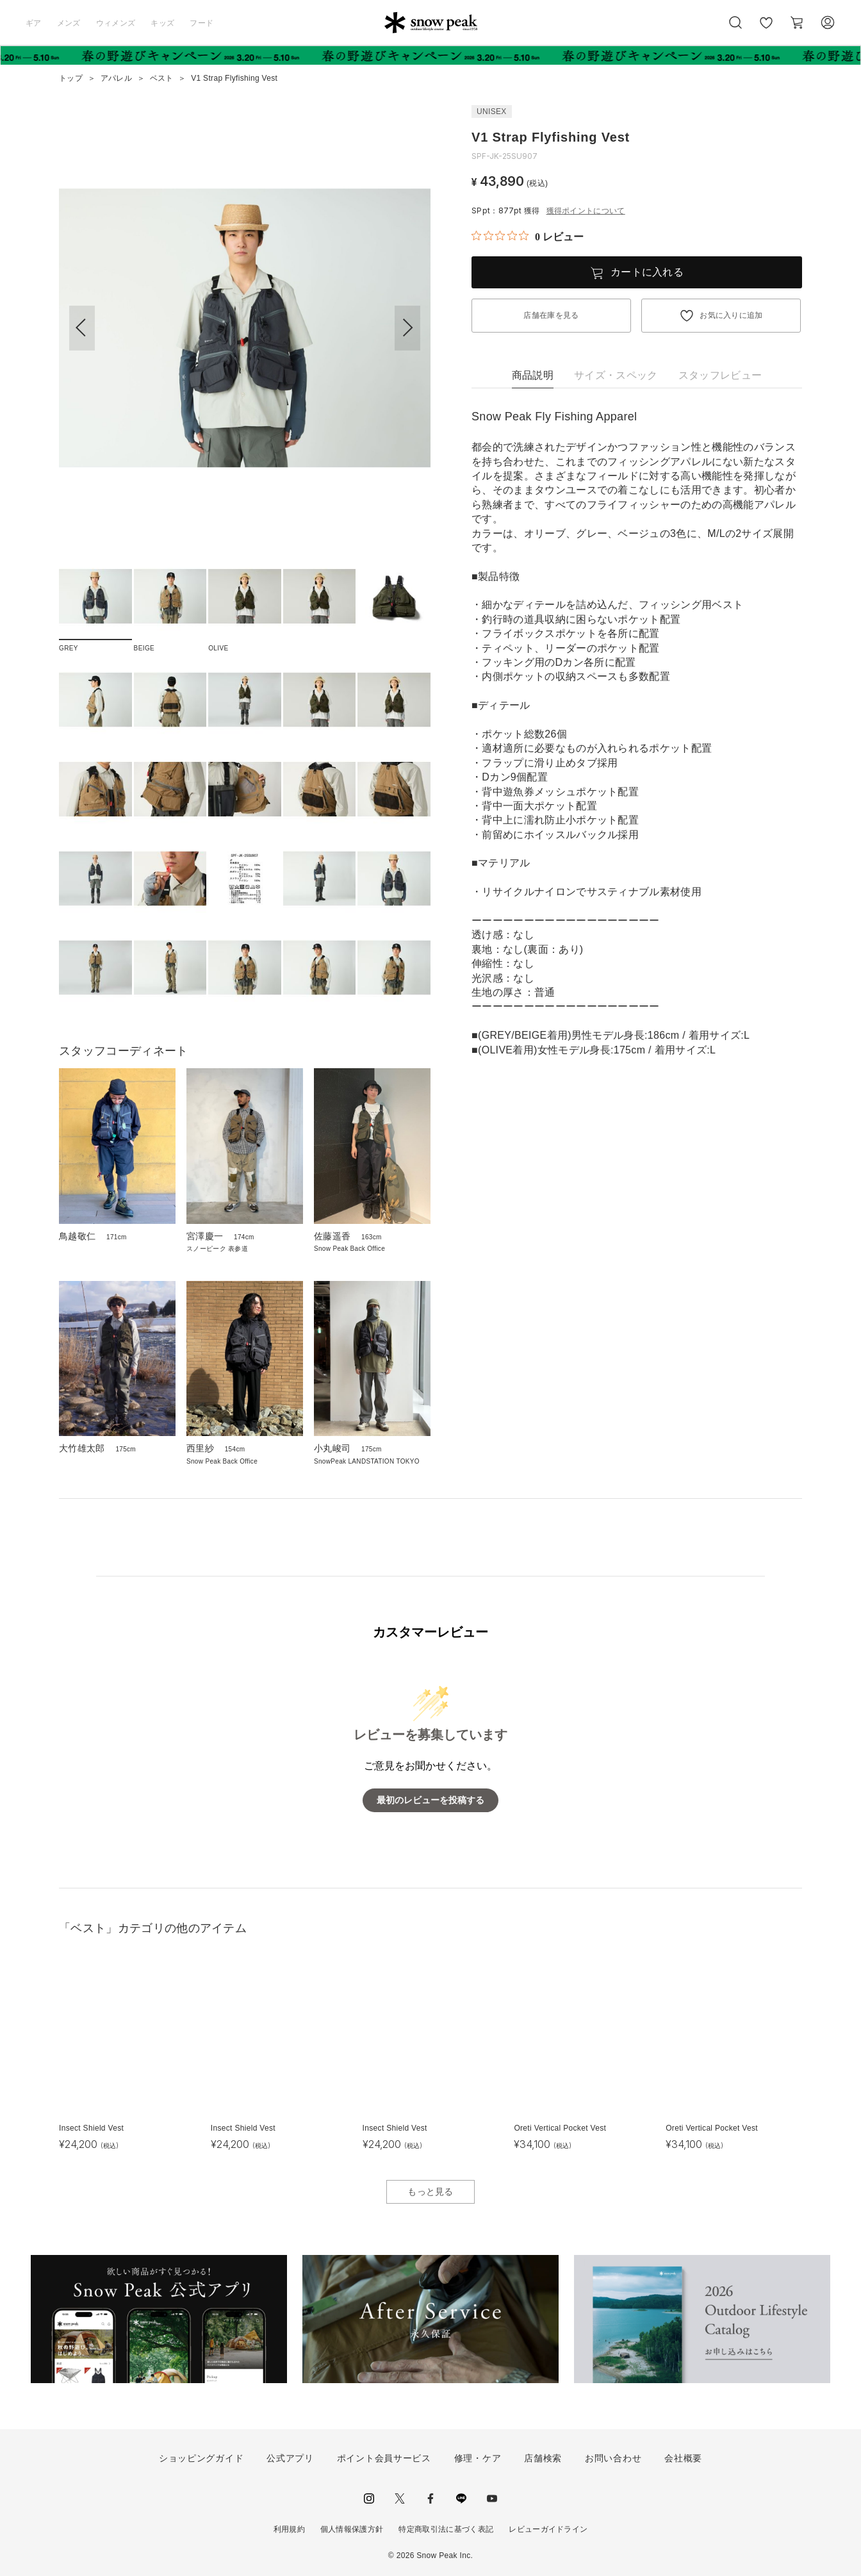 This screenshot has width=861, height=2576. I want to click on 特定商取引法に基づく表記, so click(445, 2529).